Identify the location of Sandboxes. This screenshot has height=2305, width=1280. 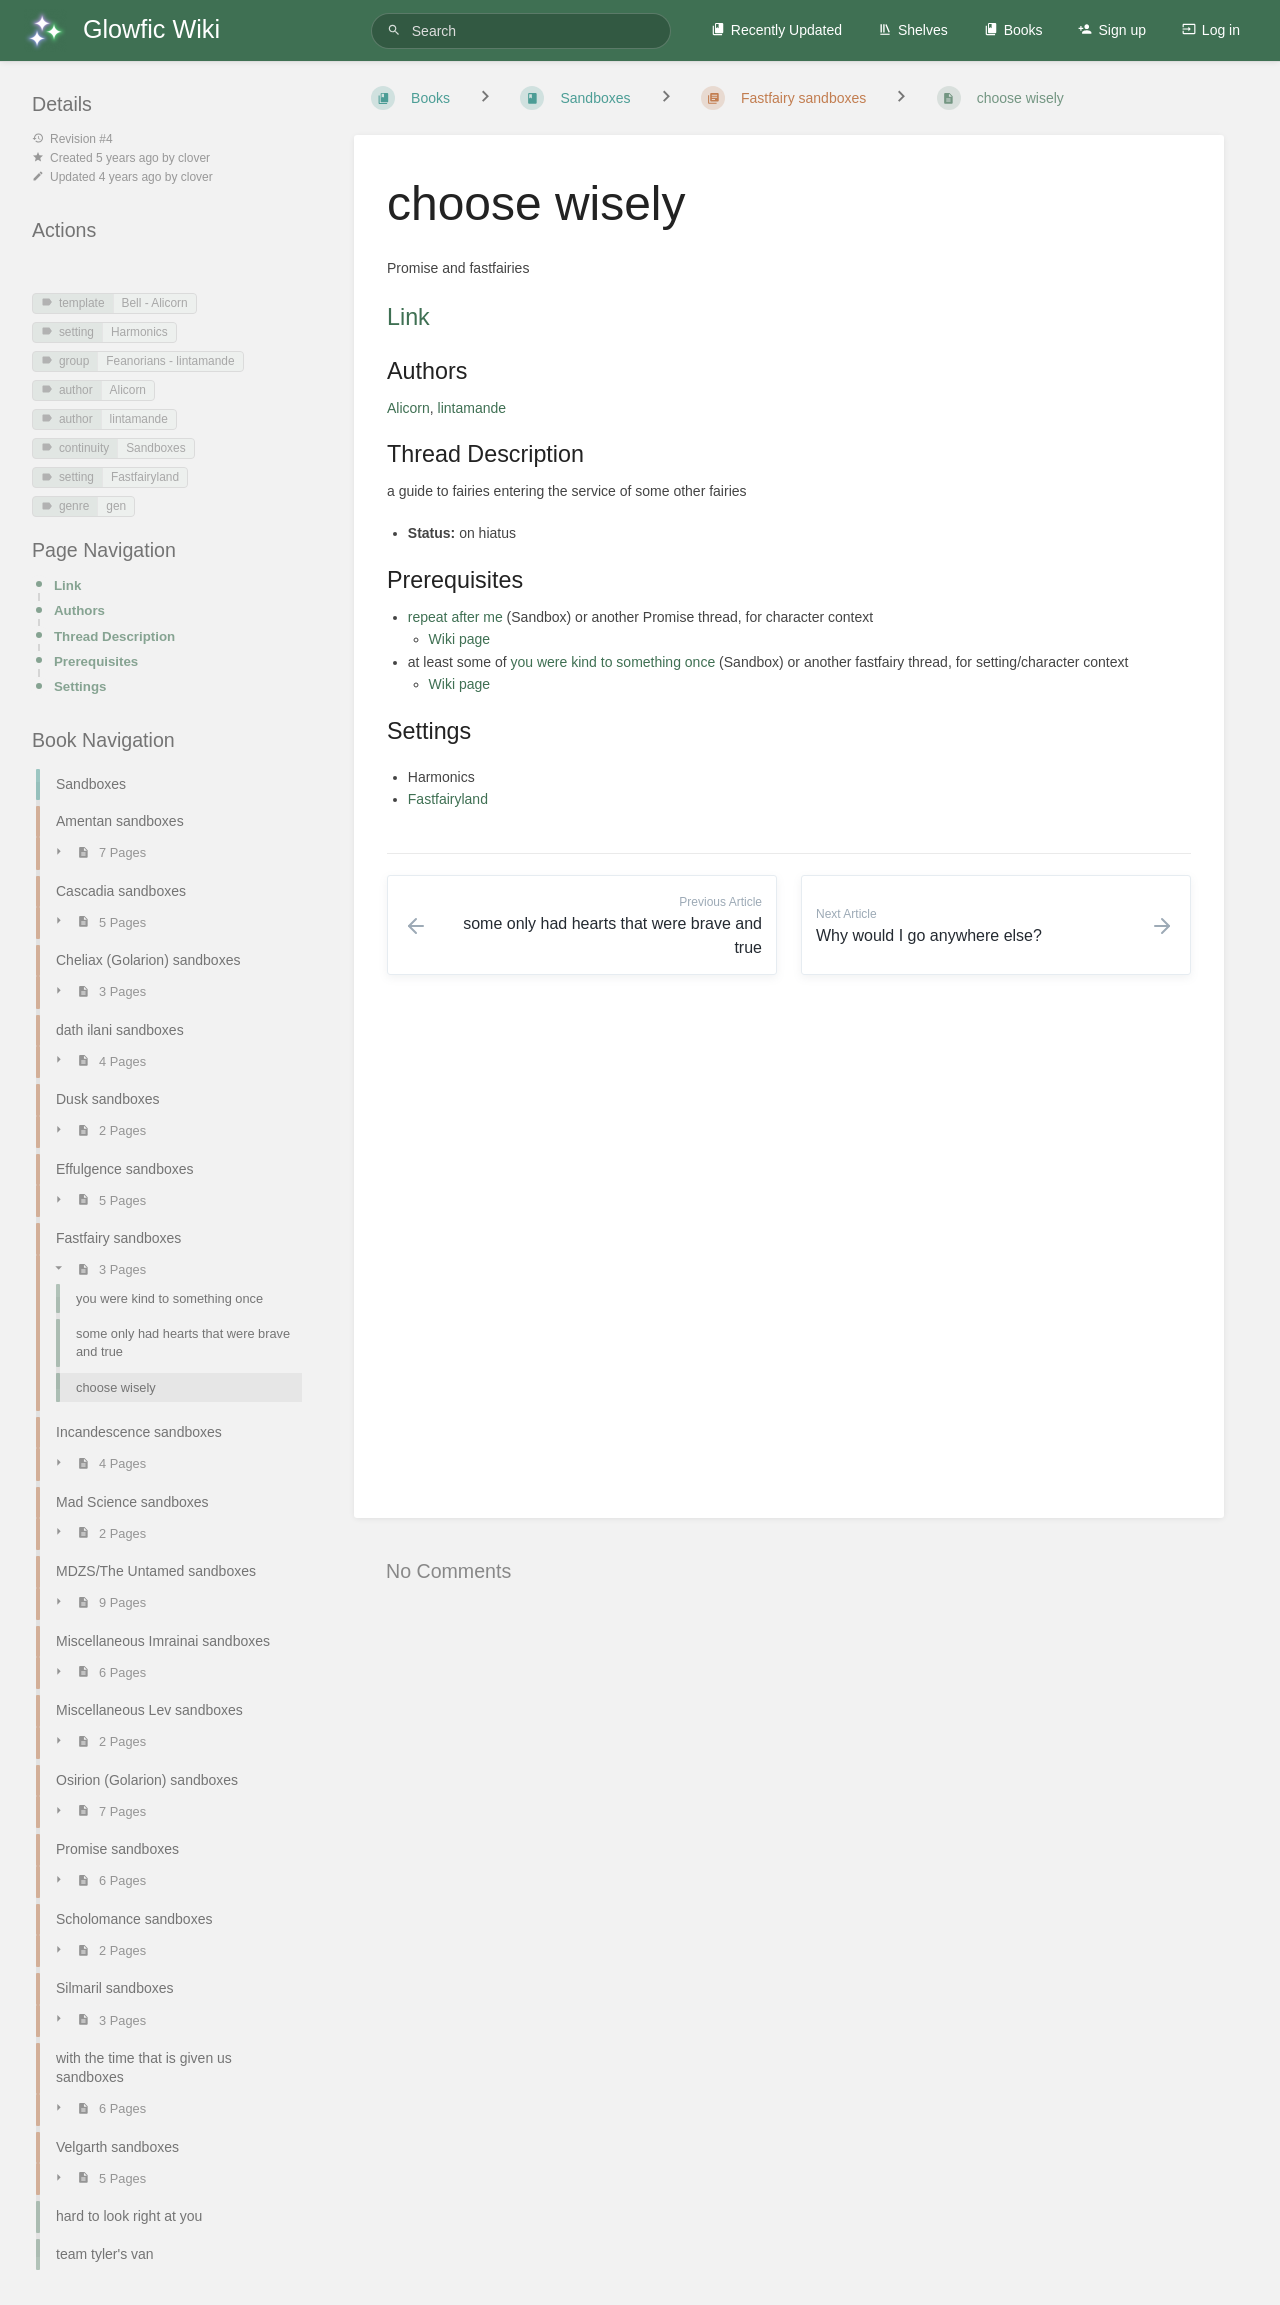
(156, 448).